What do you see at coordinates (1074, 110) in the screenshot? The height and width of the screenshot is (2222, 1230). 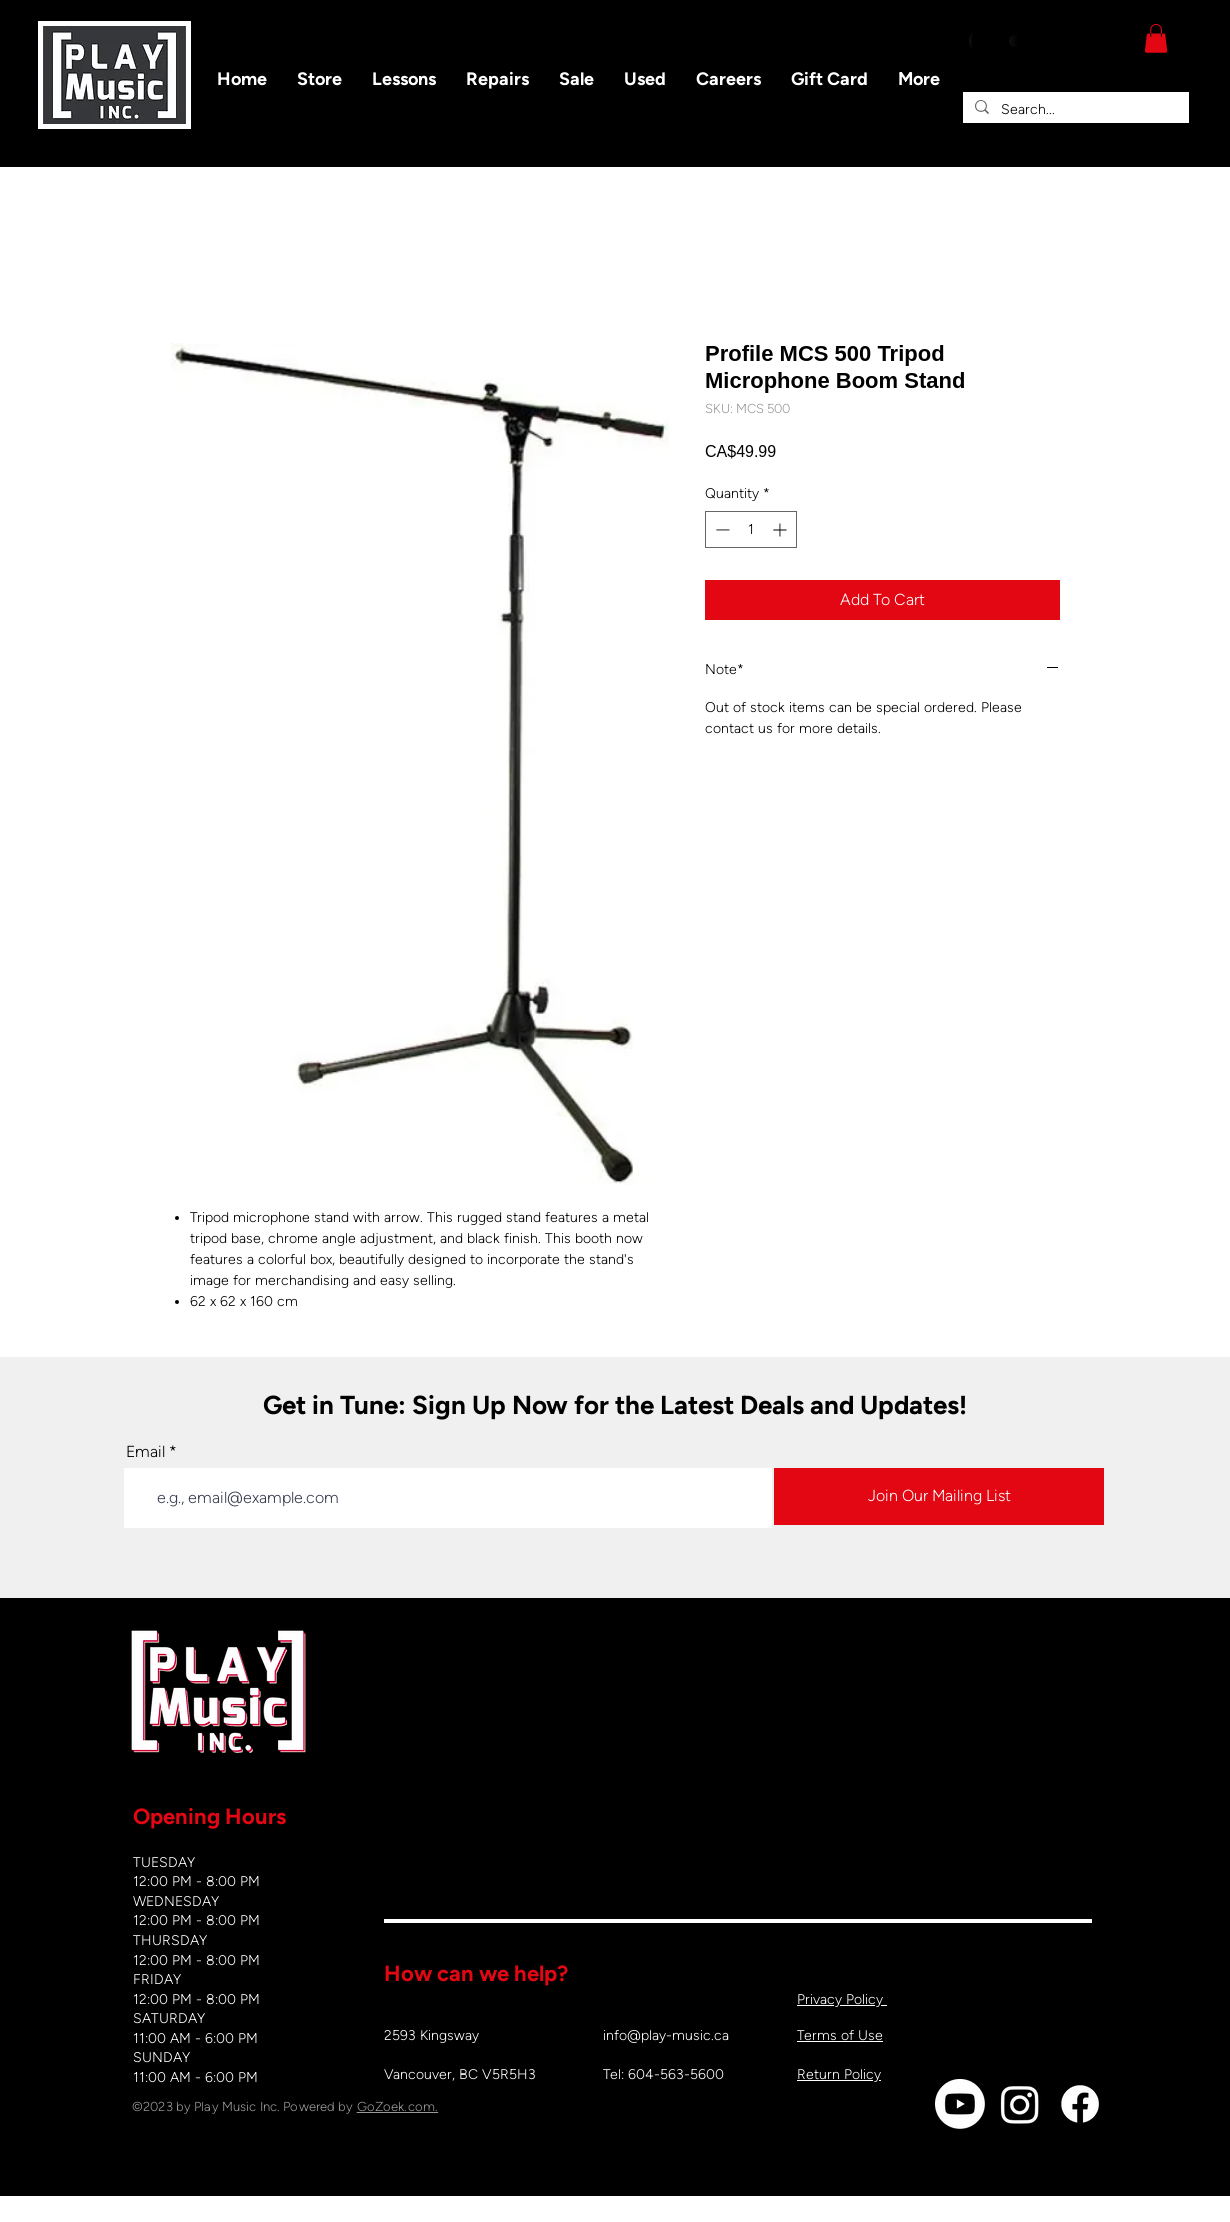 I see `[Search...]` at bounding box center [1074, 110].